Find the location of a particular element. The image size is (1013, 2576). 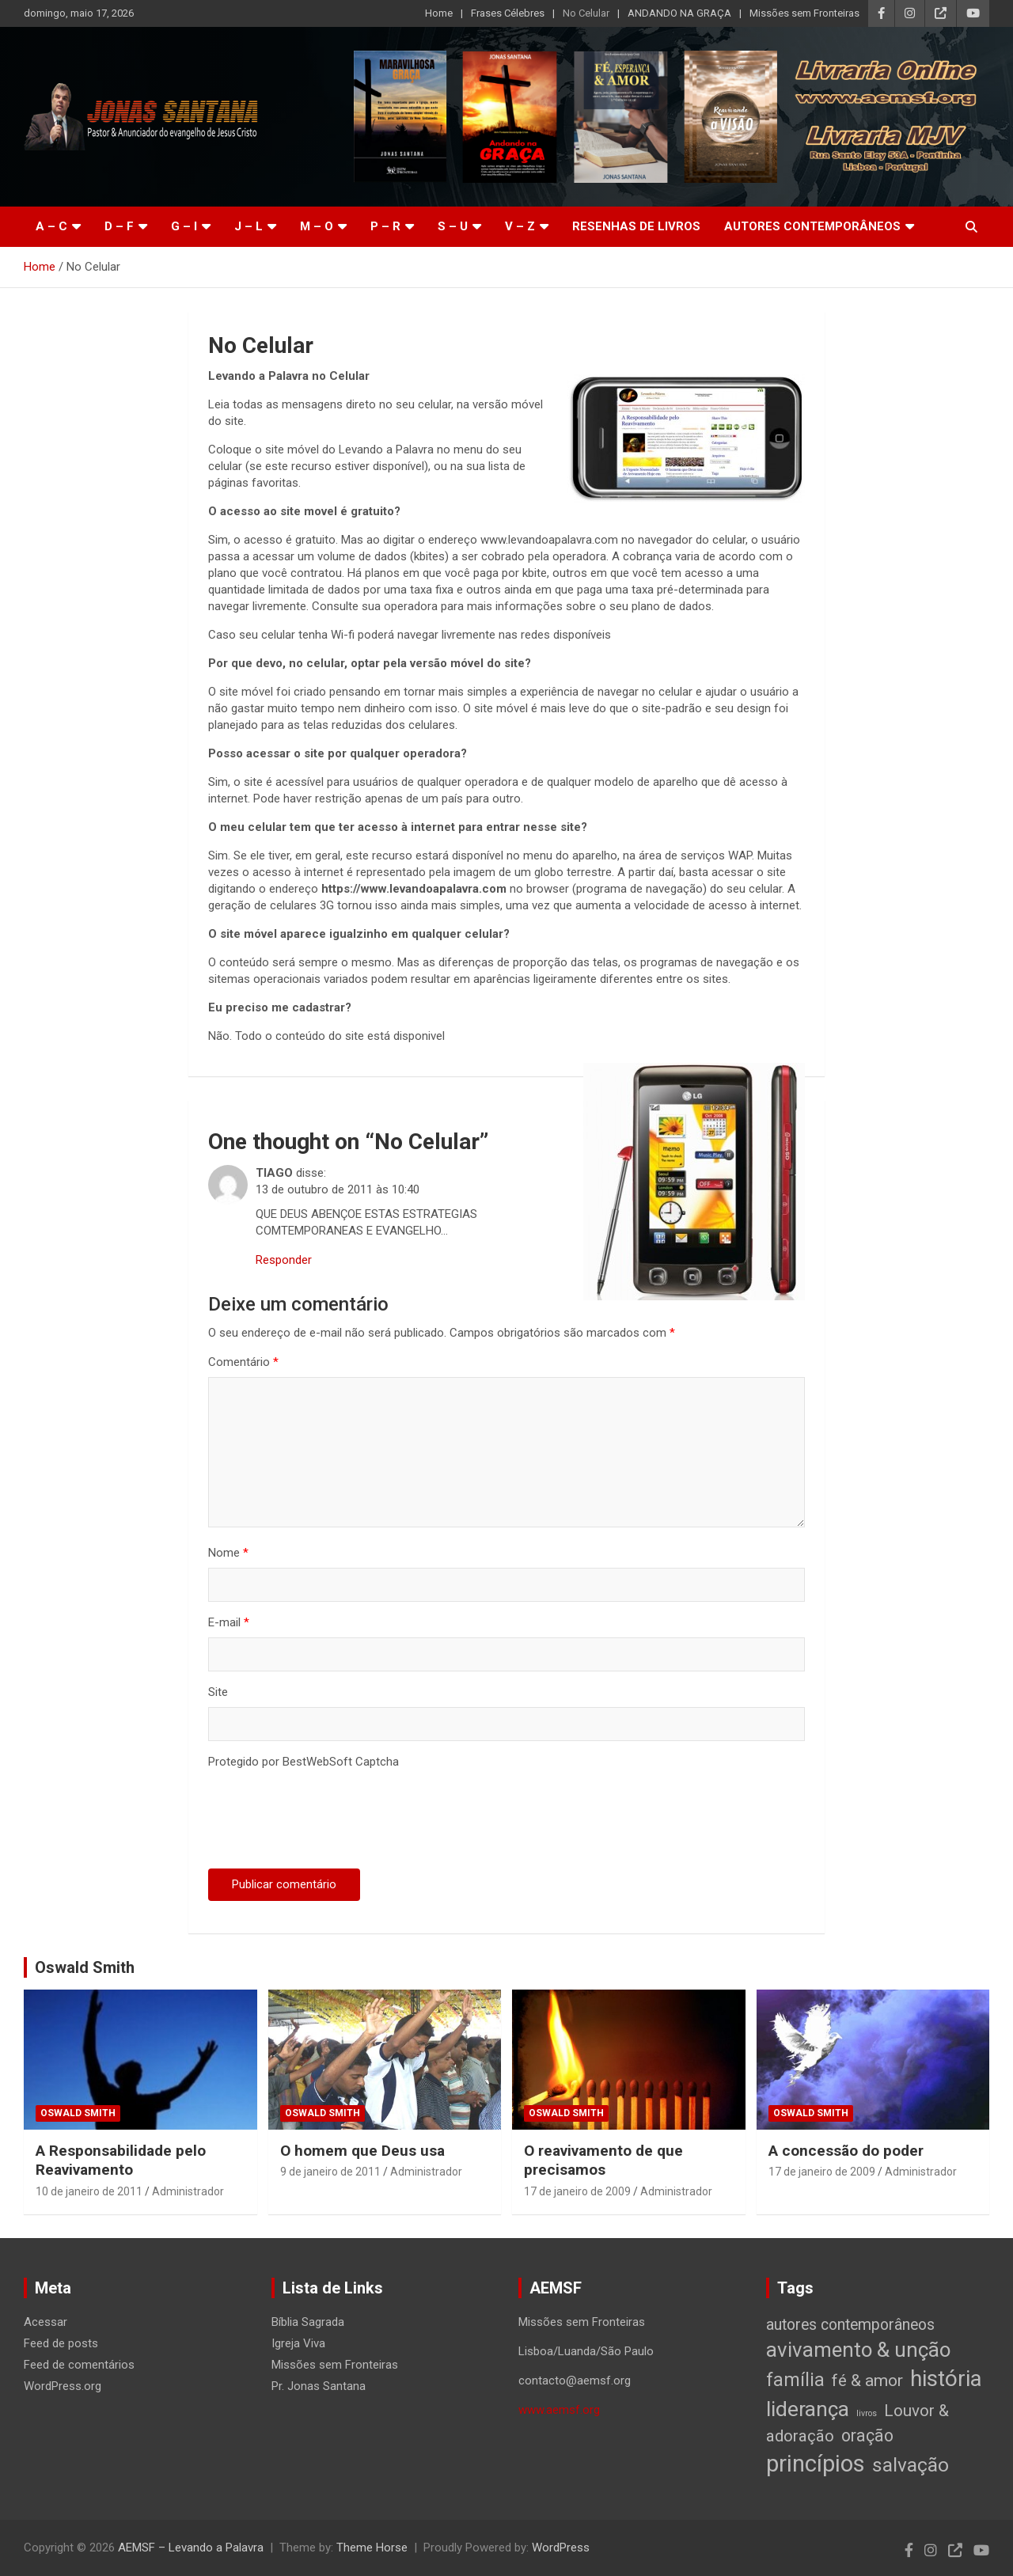

oração [oração (21 itens)] is located at coordinates (867, 2435).